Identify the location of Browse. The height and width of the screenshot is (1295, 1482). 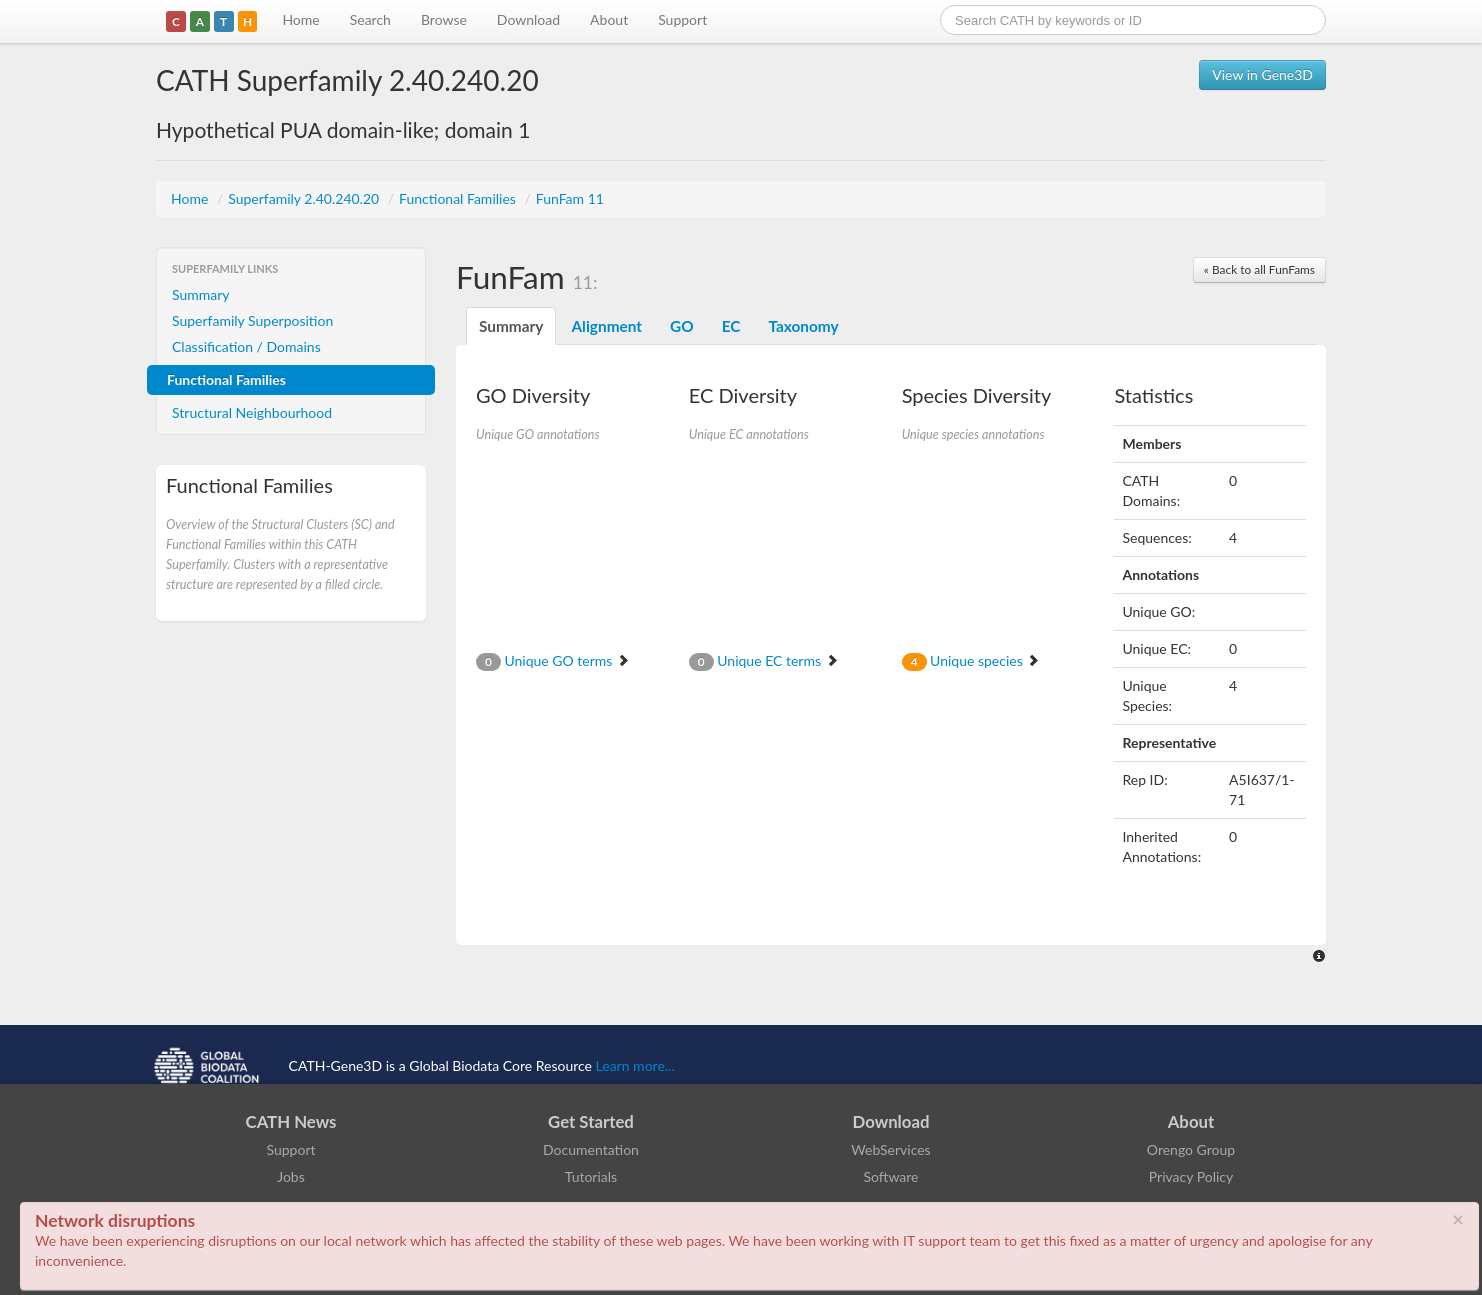
(444, 19).